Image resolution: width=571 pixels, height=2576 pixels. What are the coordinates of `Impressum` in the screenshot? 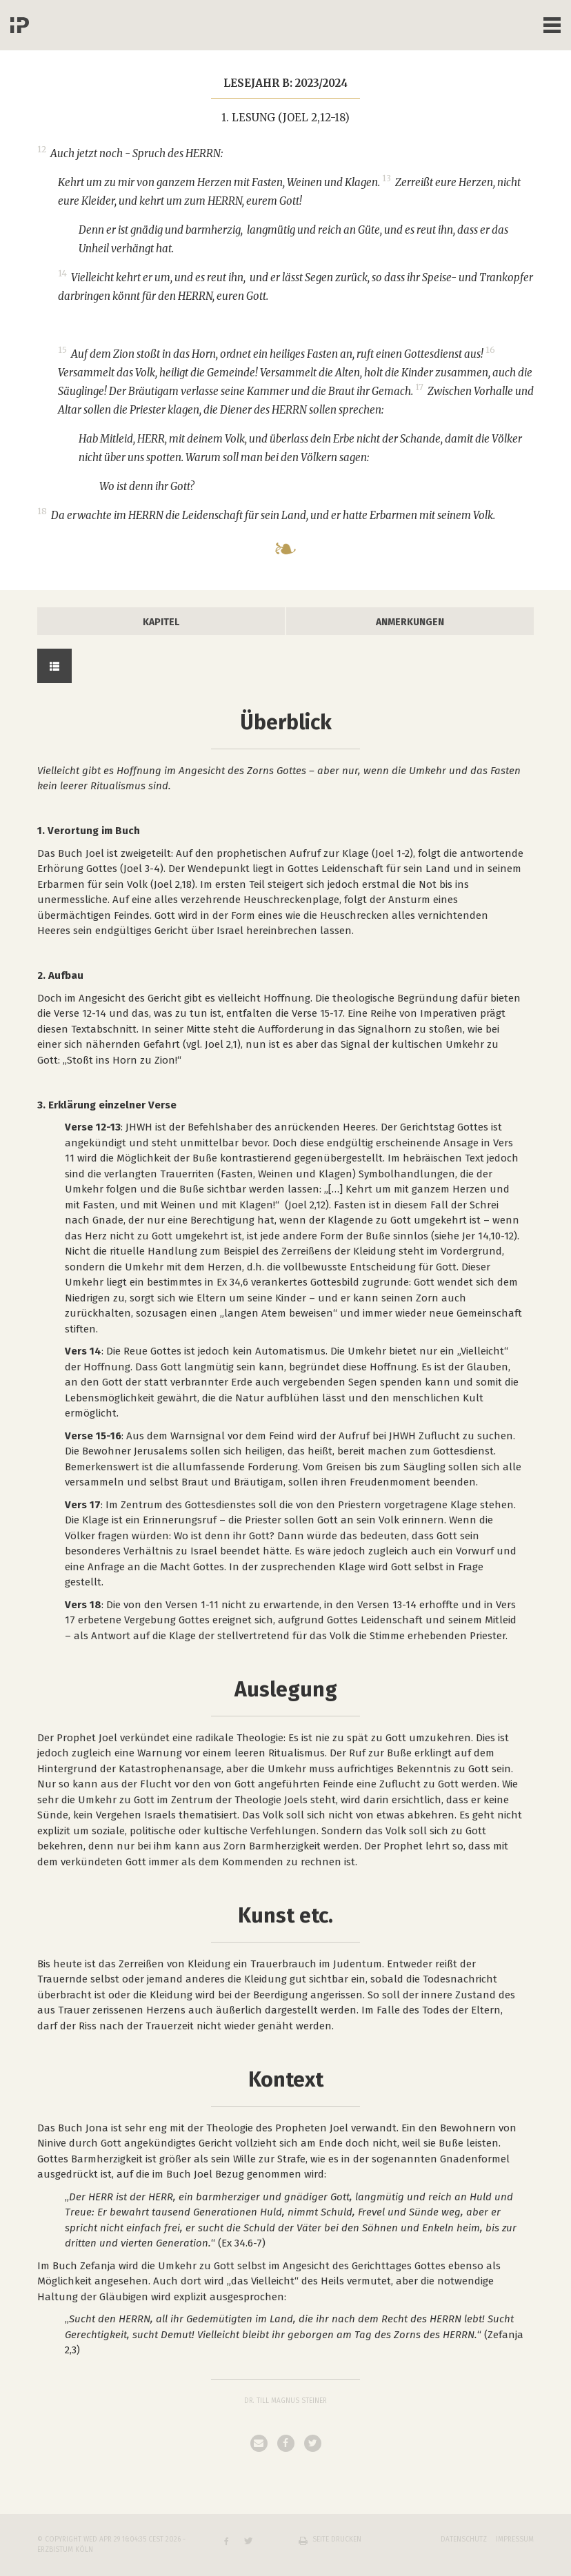 It's located at (515, 2539).